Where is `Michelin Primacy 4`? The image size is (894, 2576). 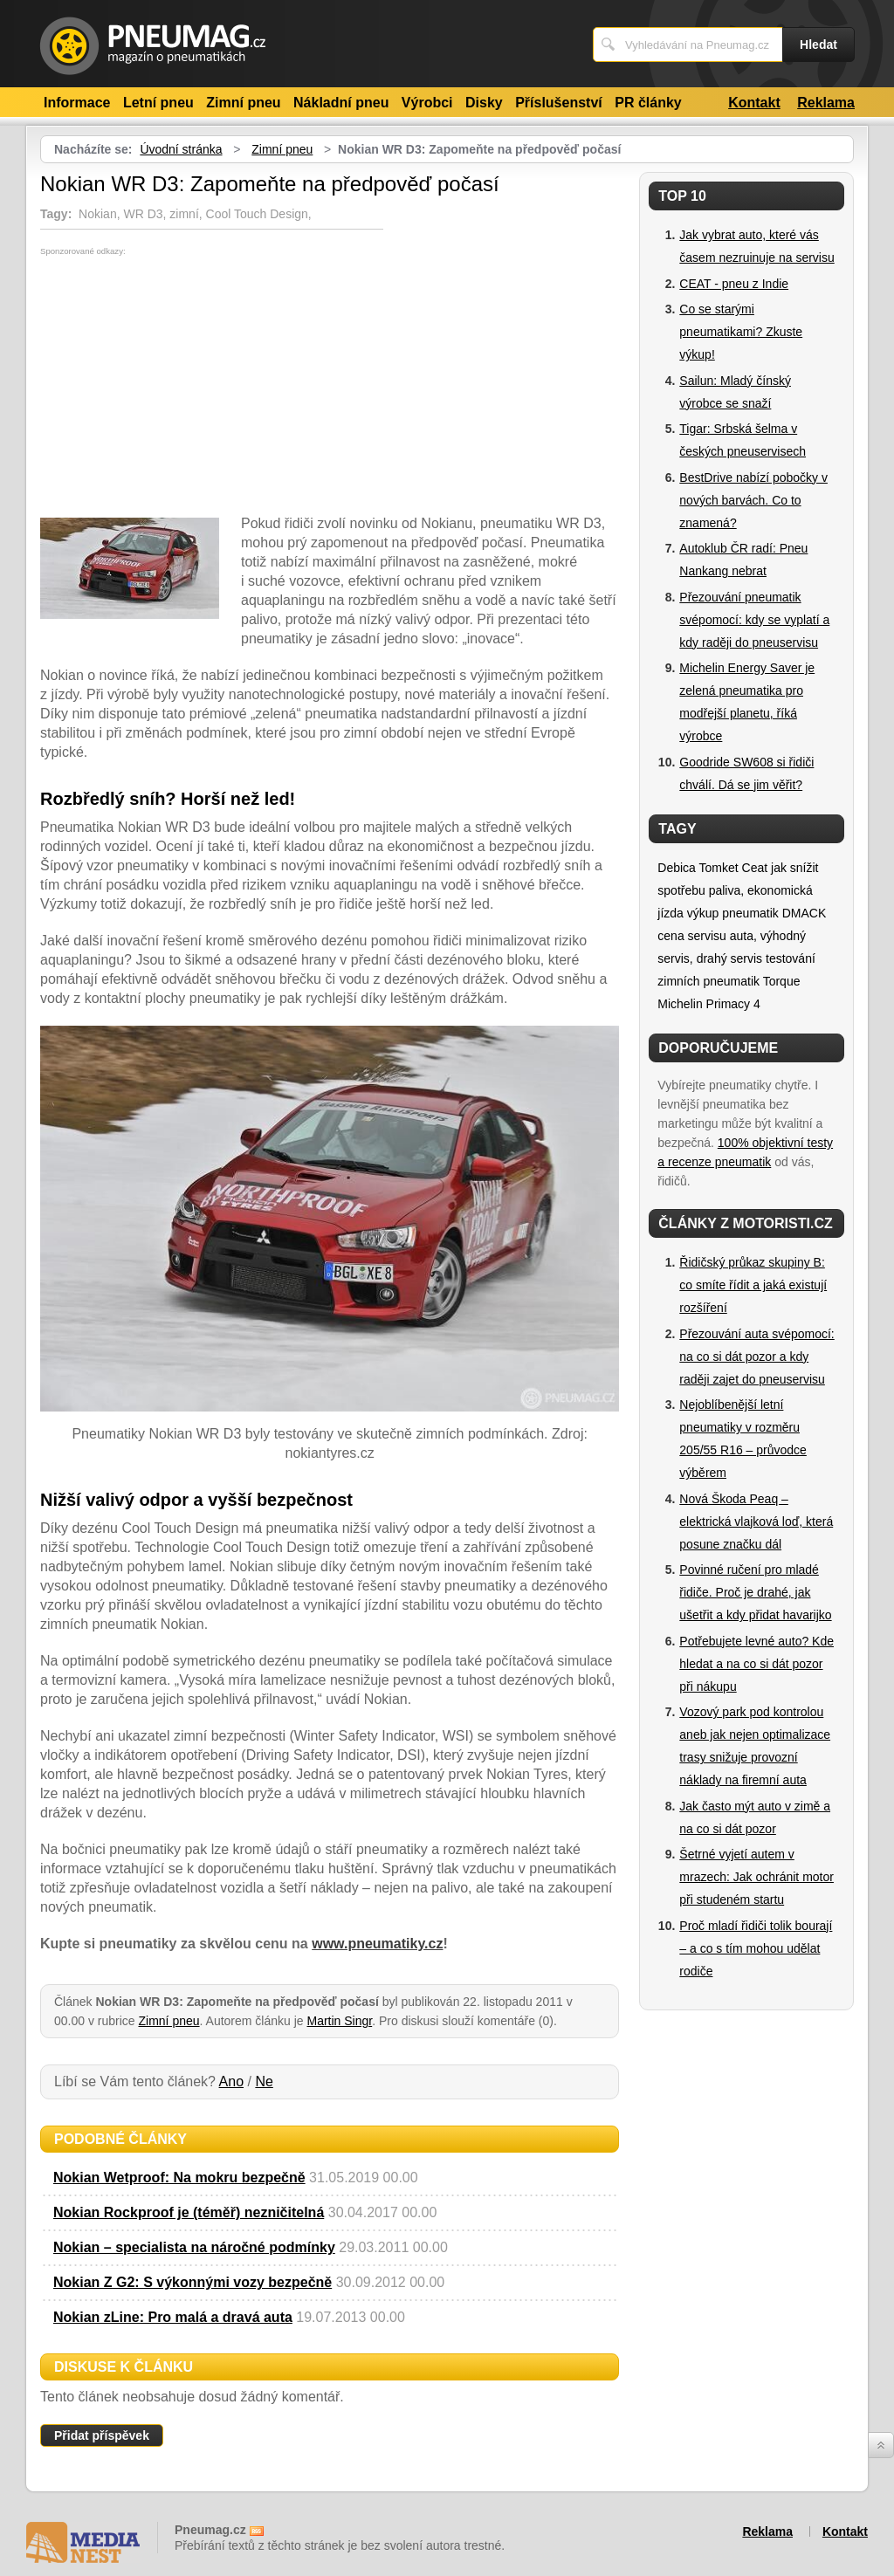
Michelin Primacy 4 is located at coordinates (708, 1004).